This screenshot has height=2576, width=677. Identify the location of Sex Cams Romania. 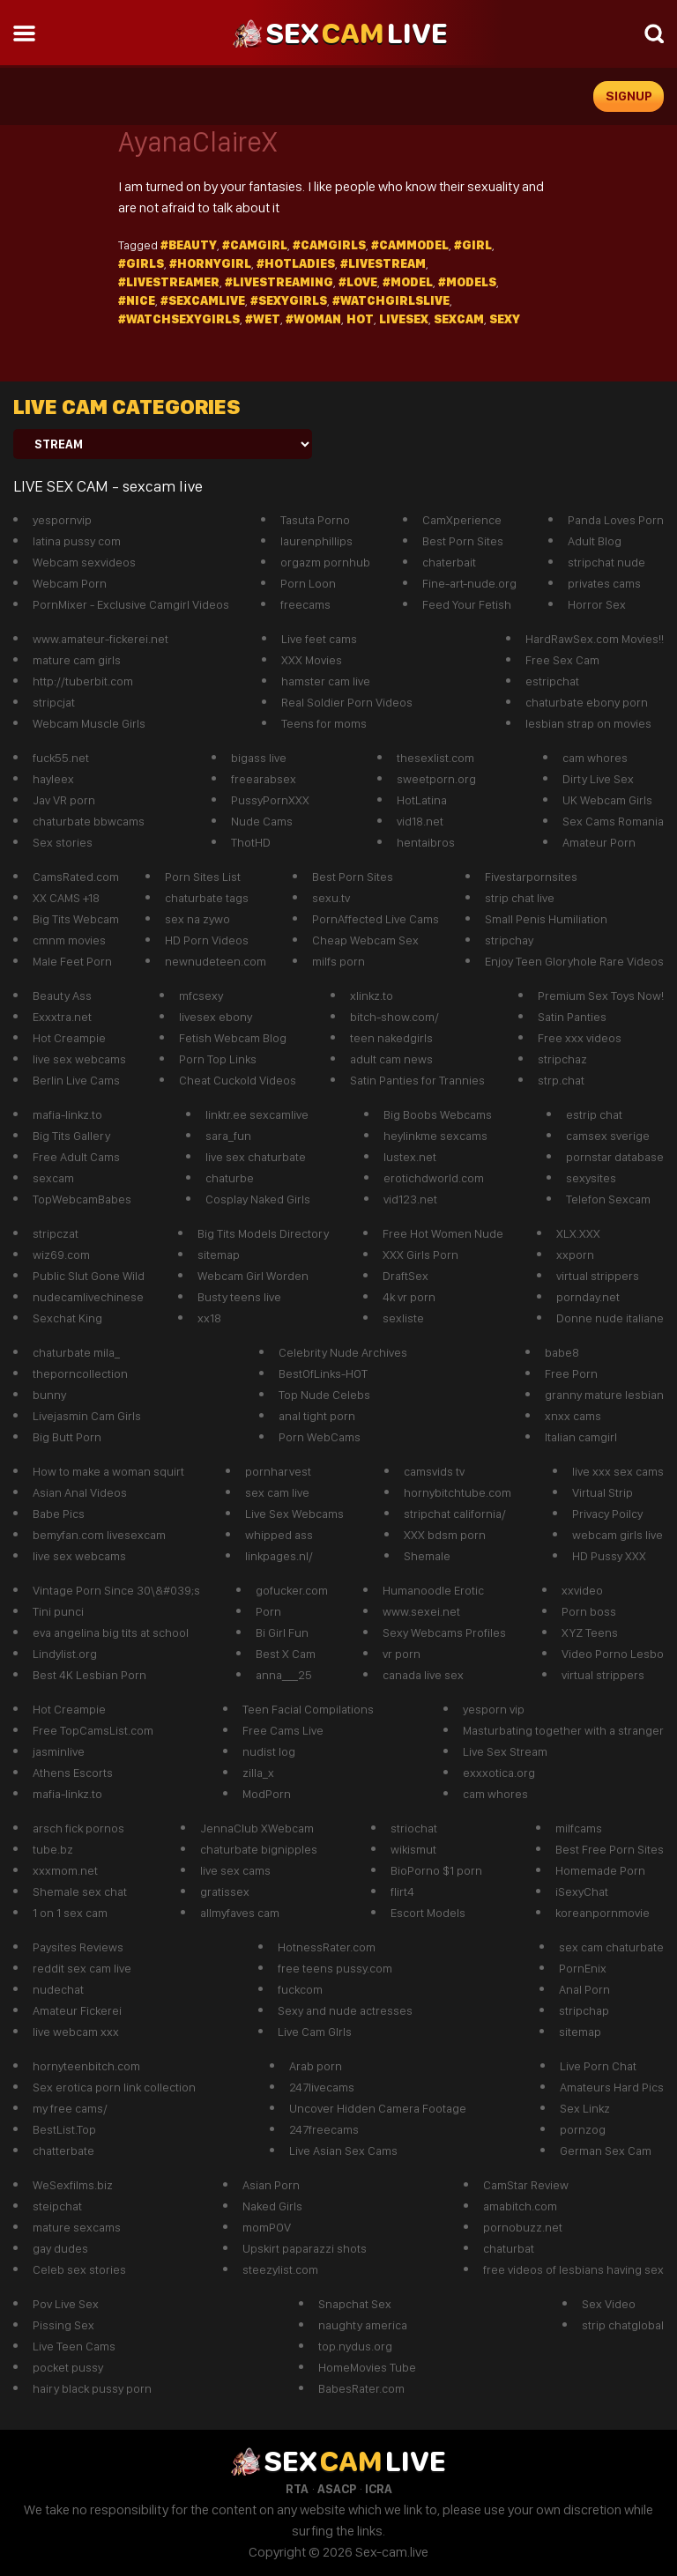
(613, 821).